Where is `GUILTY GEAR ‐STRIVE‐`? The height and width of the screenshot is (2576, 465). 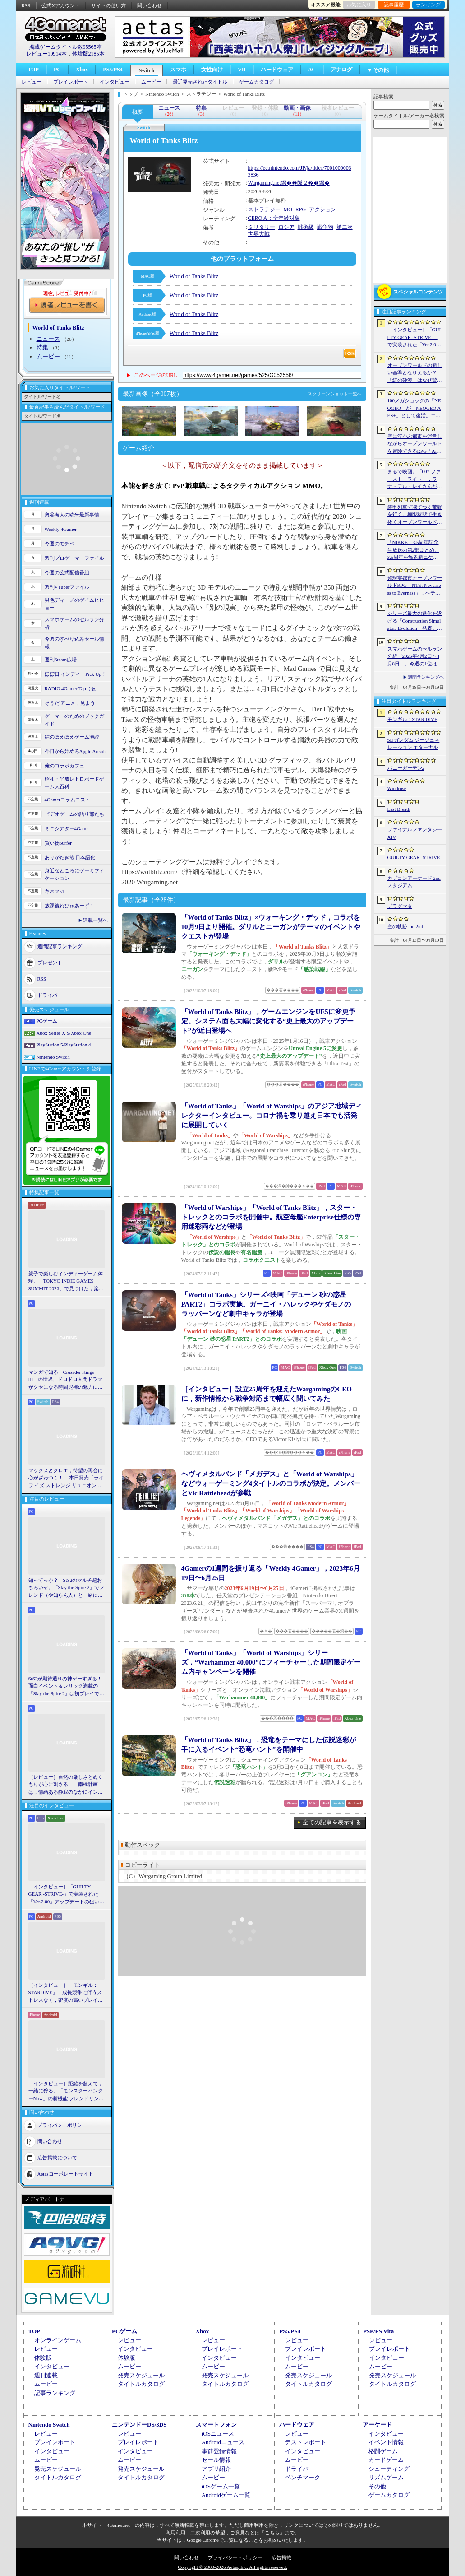
GUILTY GEAR ‐STRIVE‐ is located at coordinates (414, 857).